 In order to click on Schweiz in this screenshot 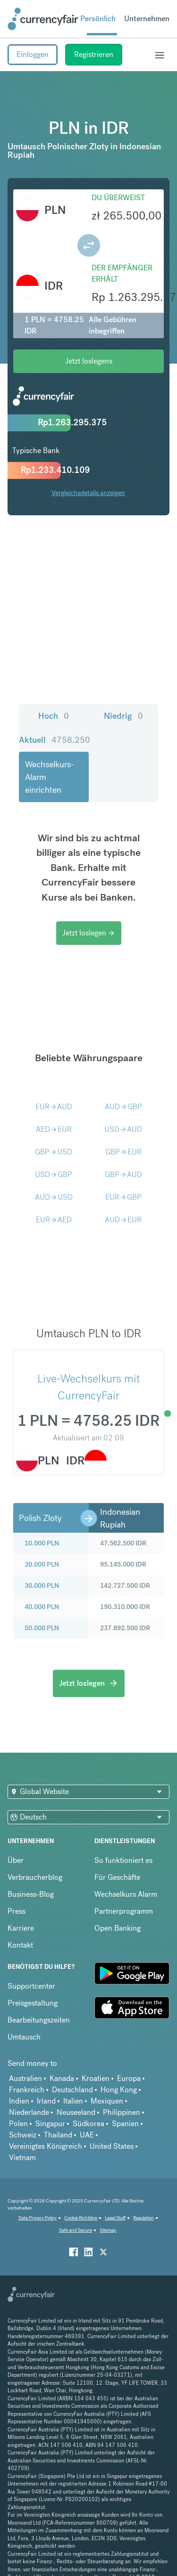, I will do `click(22, 2135)`.